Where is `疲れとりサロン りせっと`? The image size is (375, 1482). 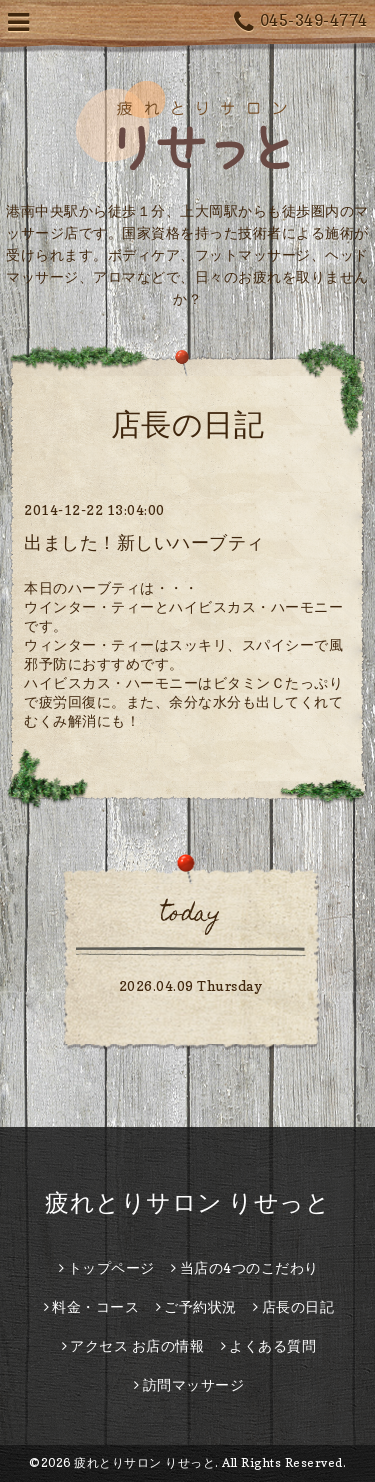 疲れとりサロン りせっと is located at coordinates (187, 1202).